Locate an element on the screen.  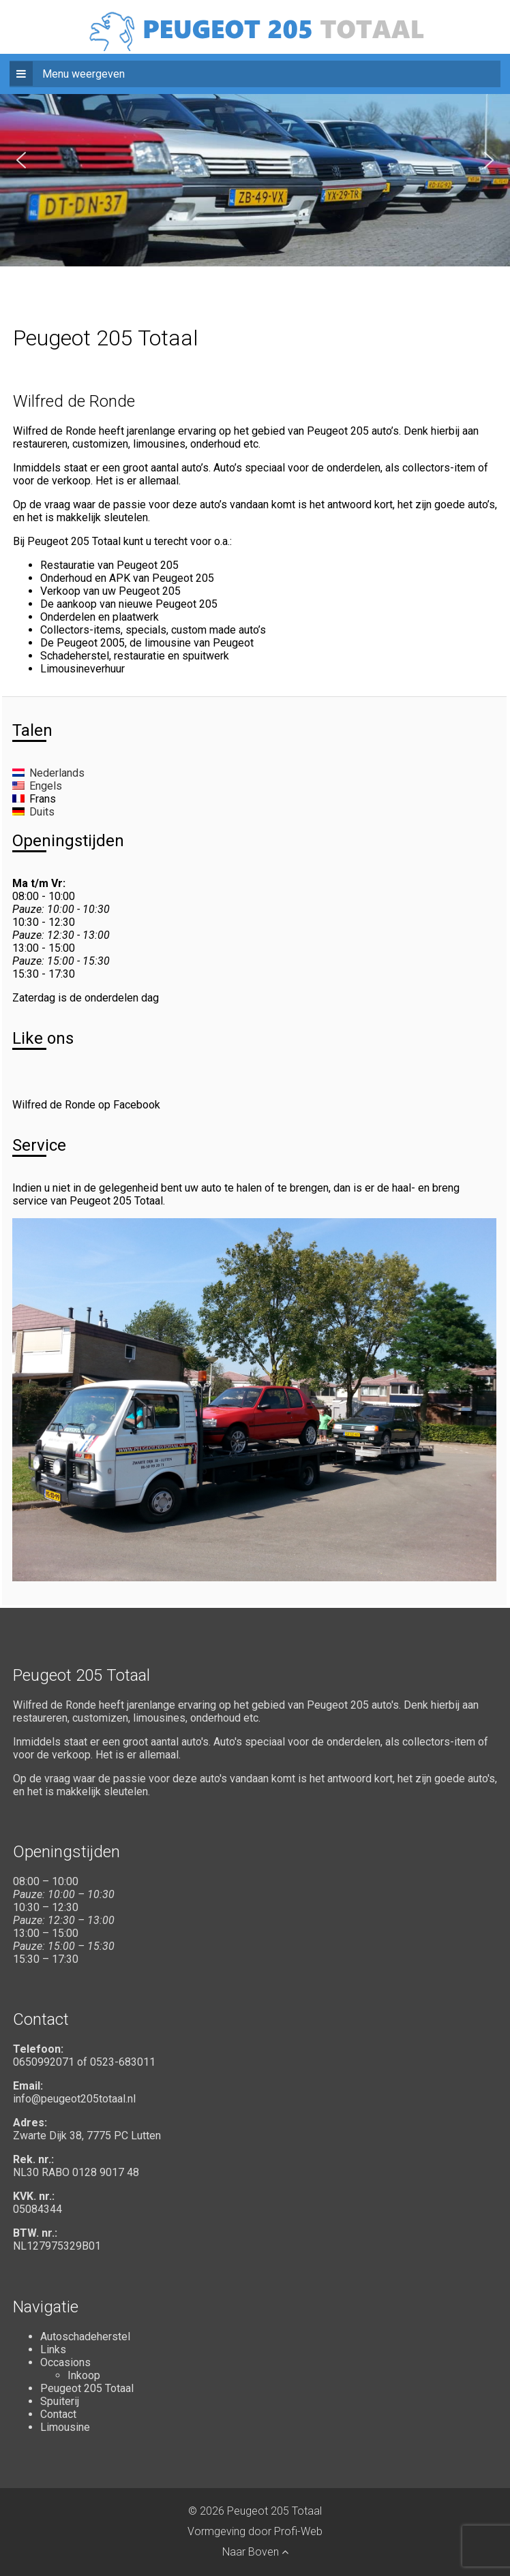
Wilfred de Ronde op Facebook is located at coordinates (86, 1104).